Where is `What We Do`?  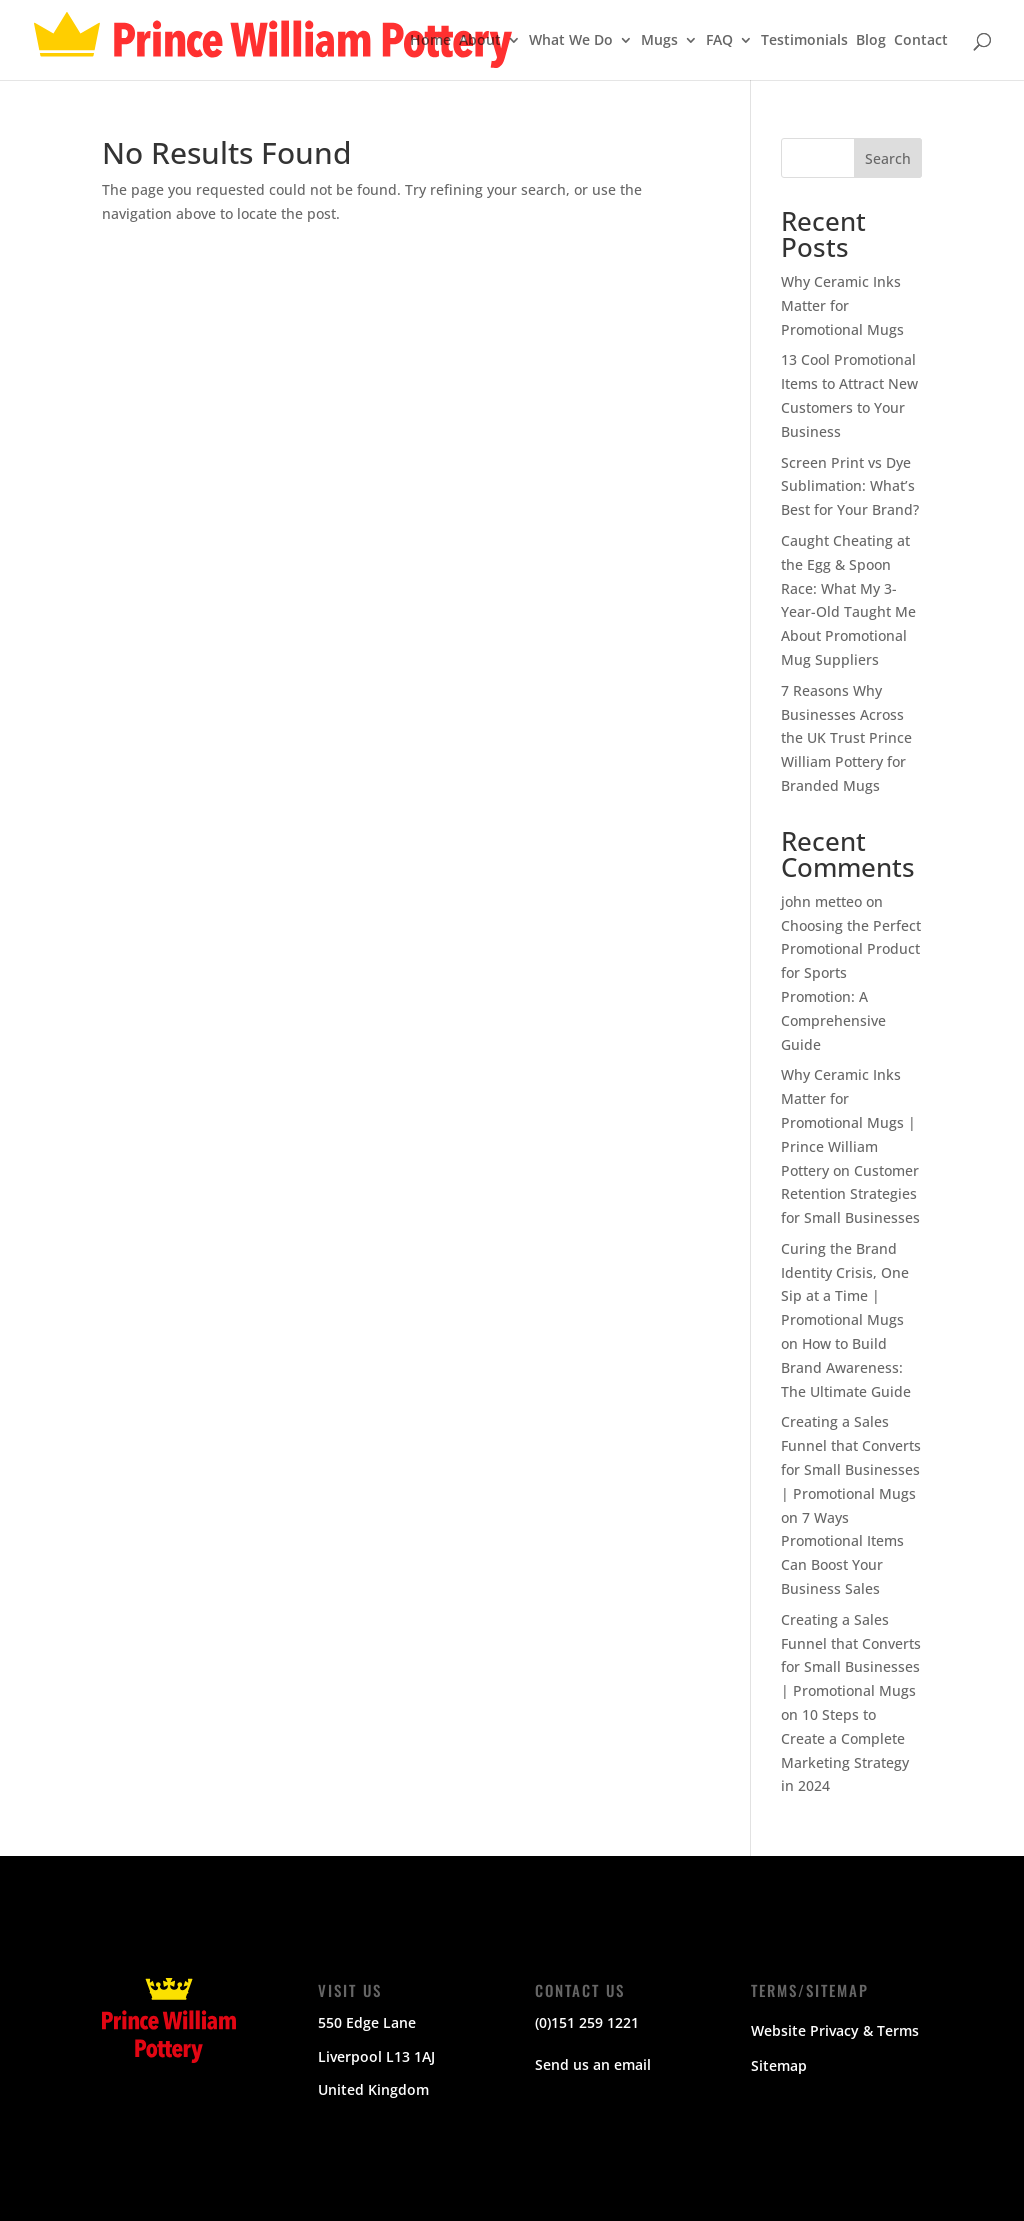 What We Do is located at coordinates (571, 41).